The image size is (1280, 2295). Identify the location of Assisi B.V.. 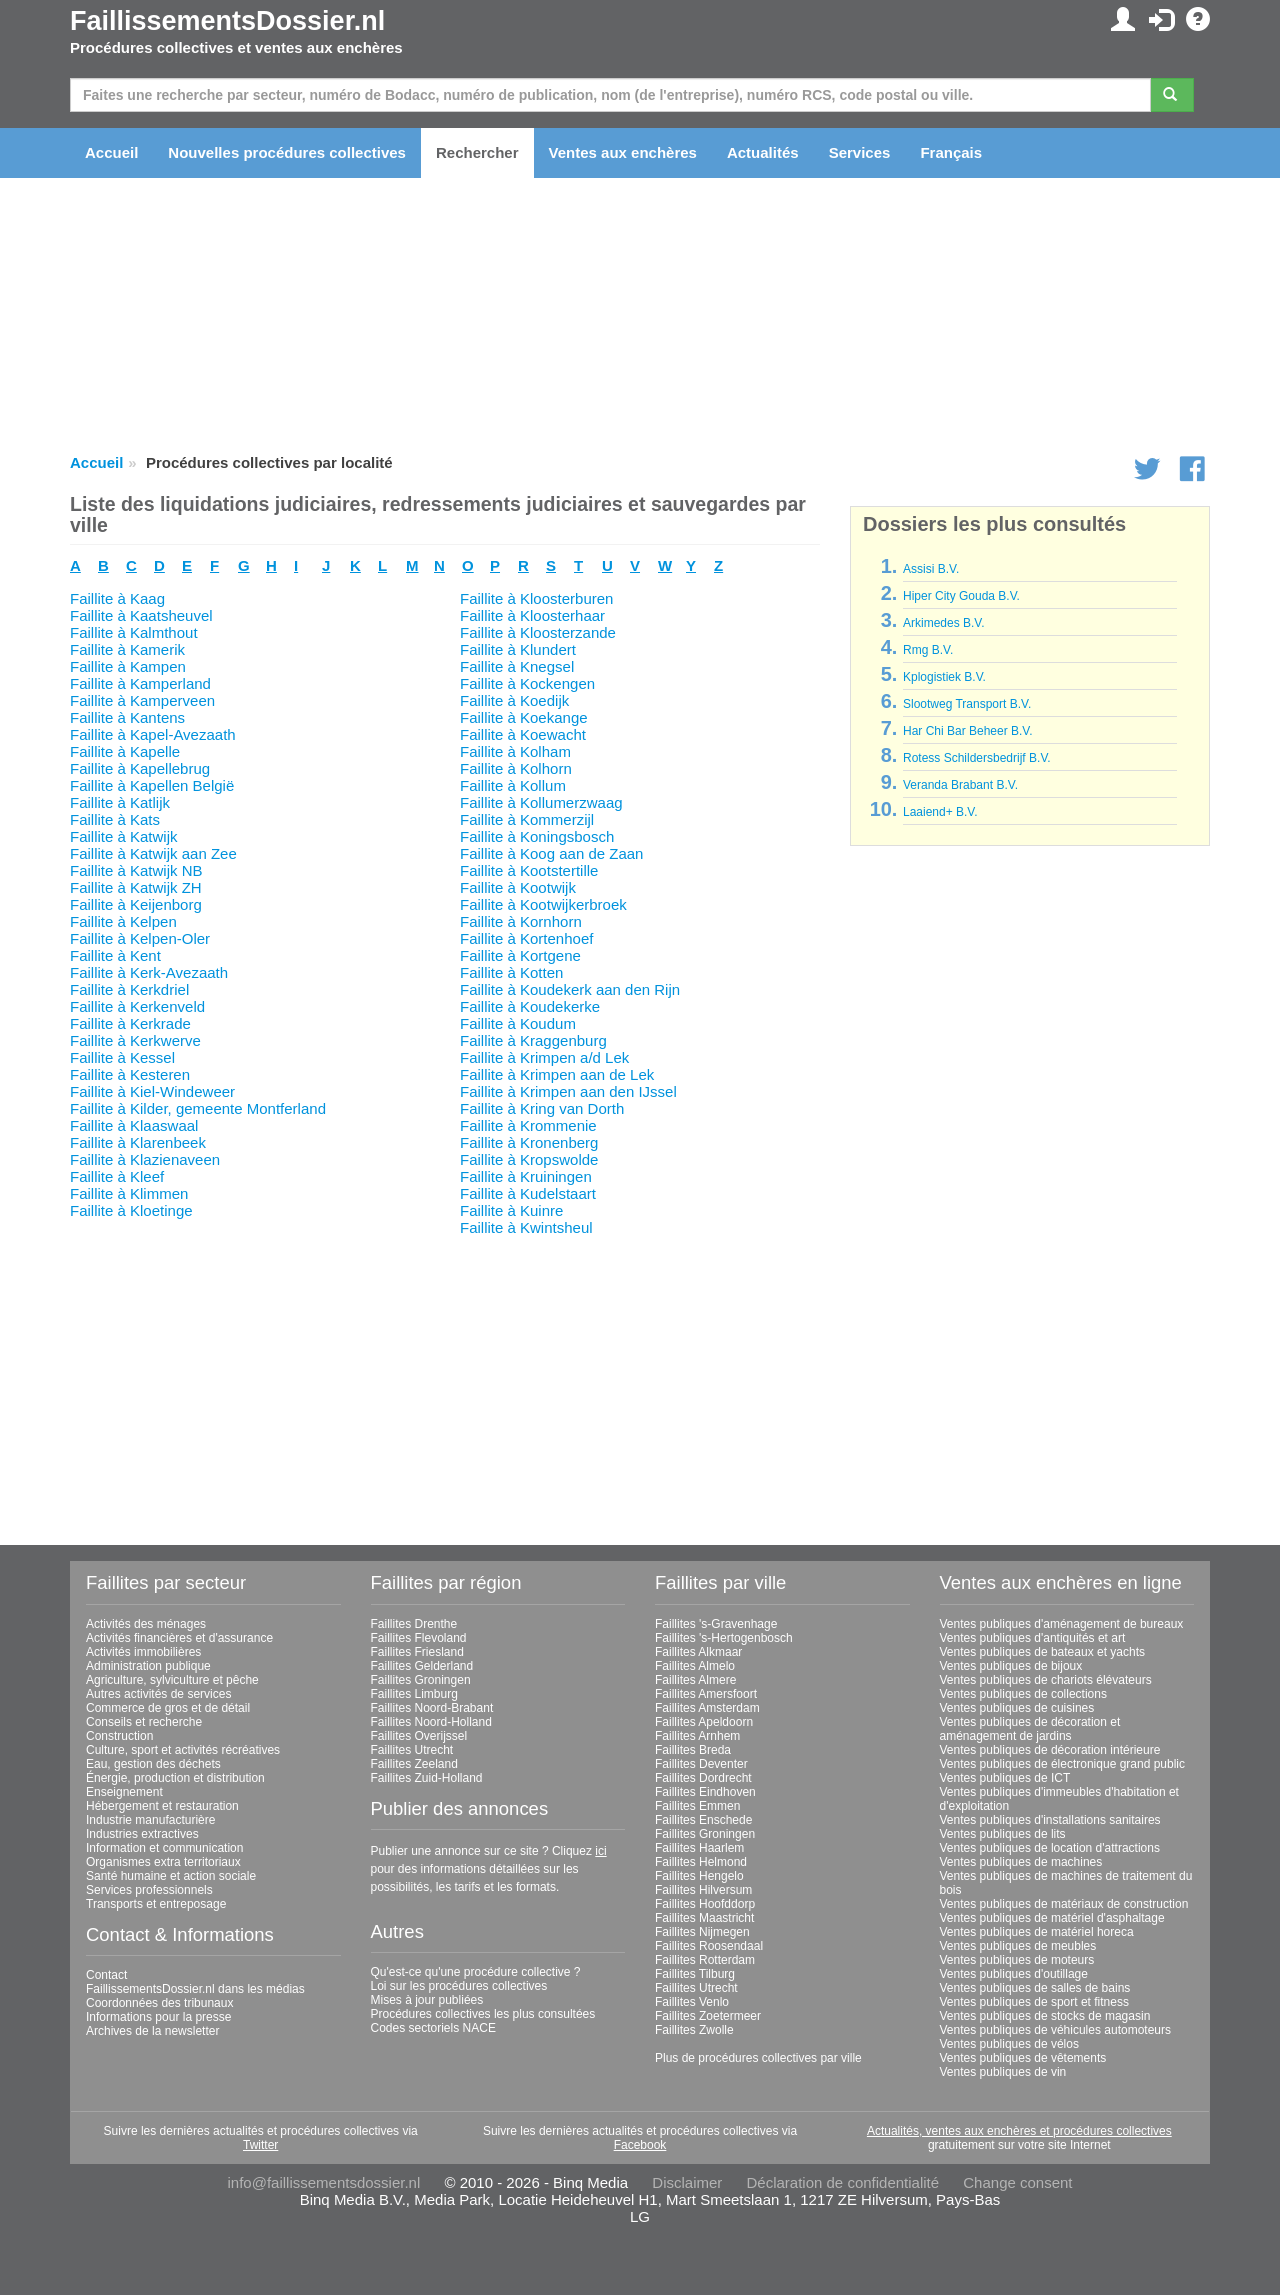
(931, 569).